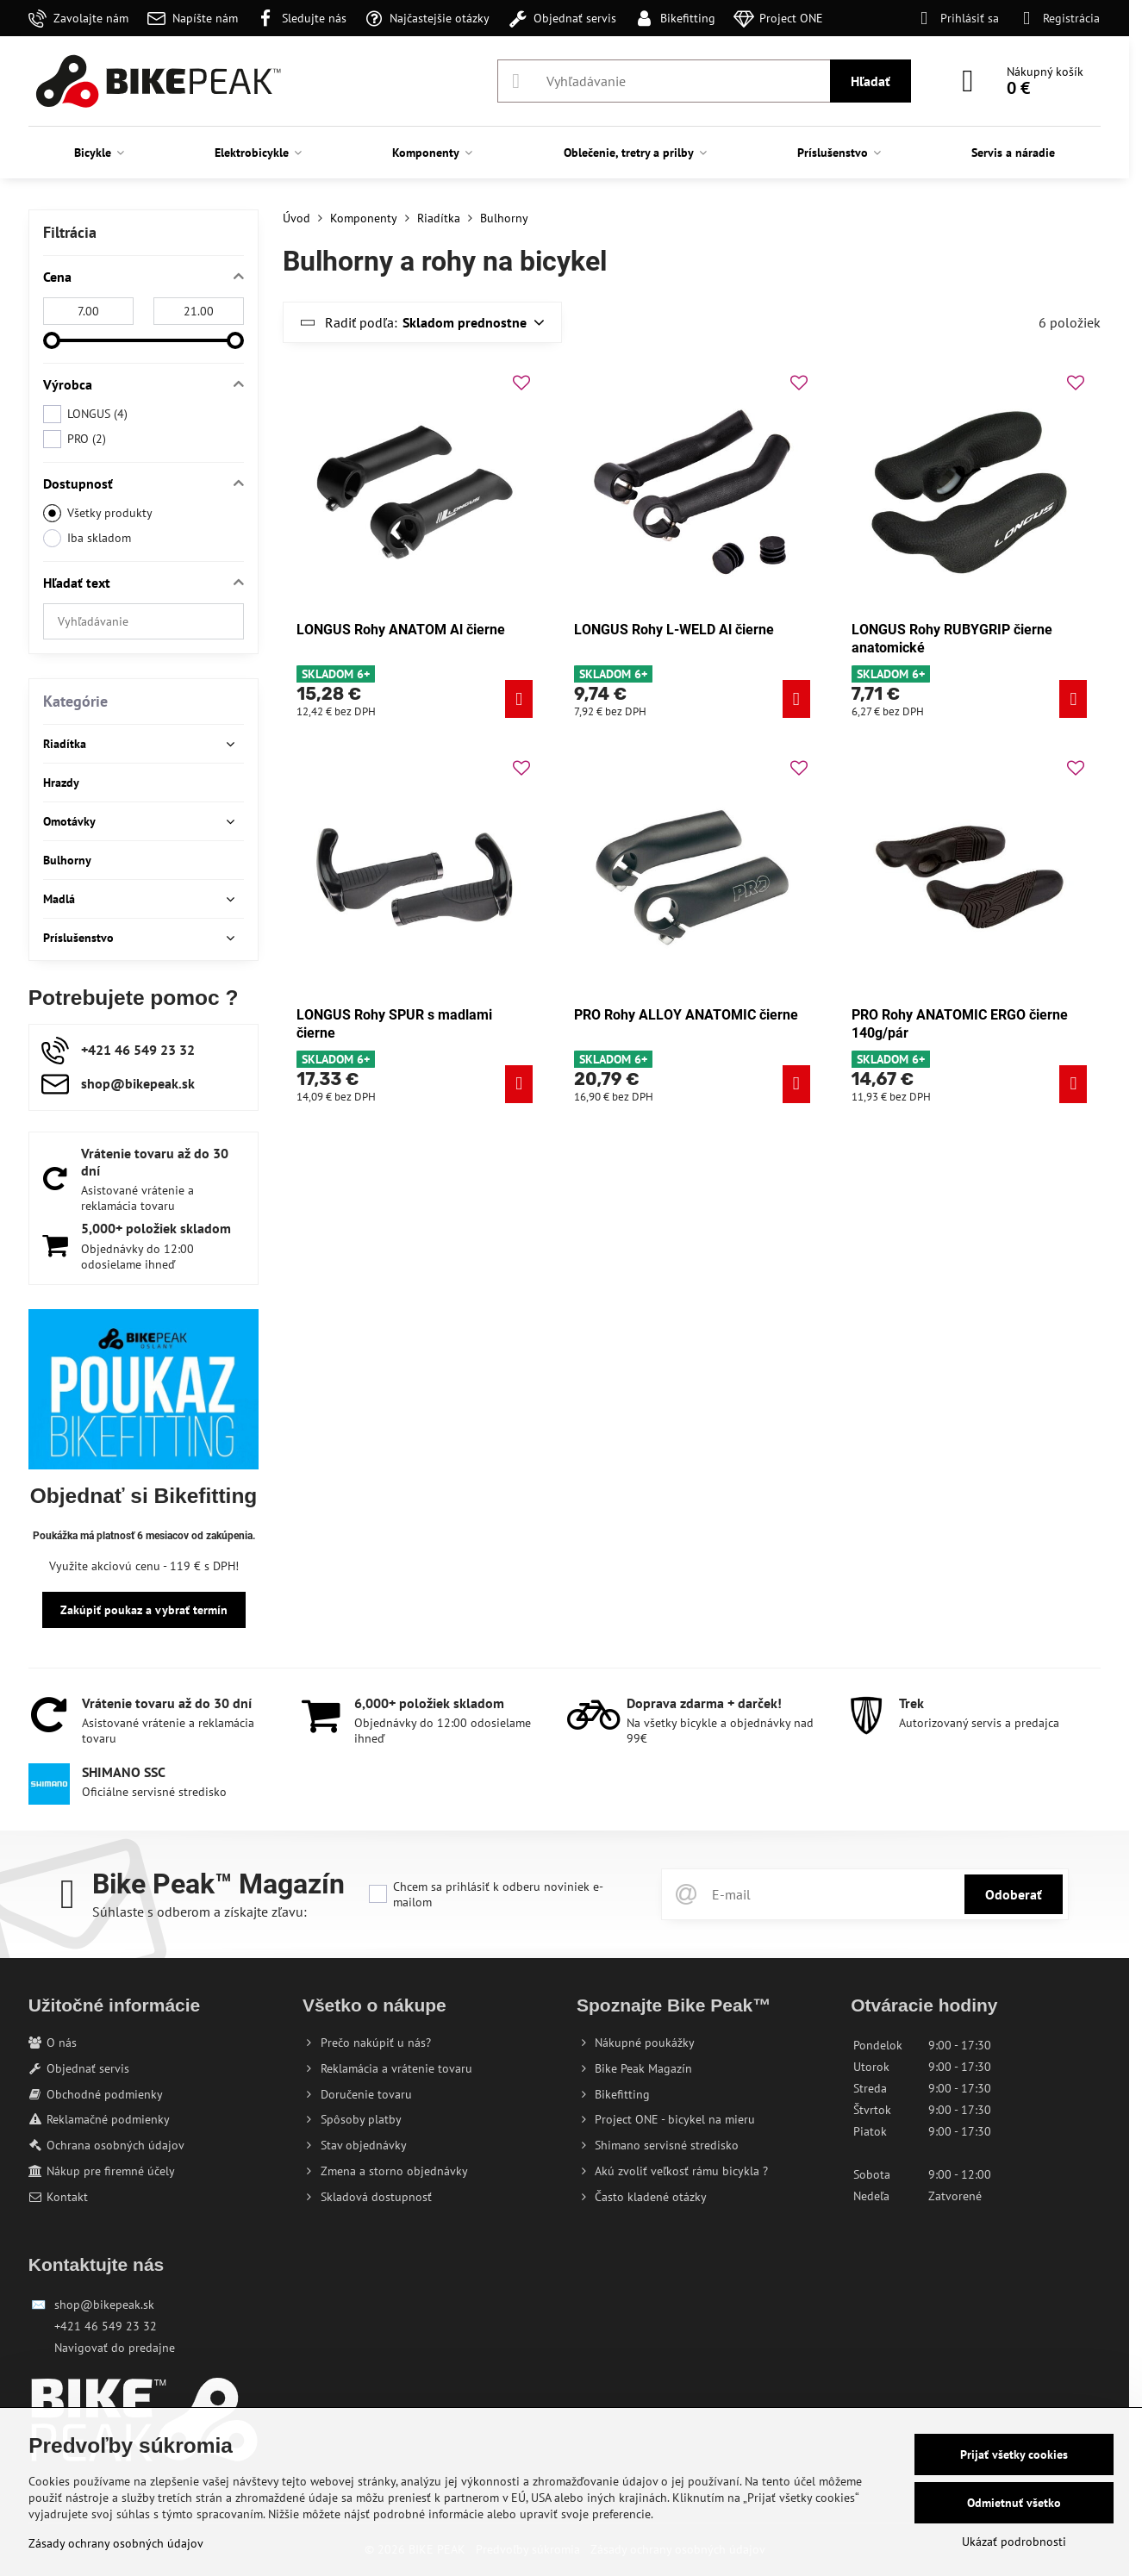 This screenshot has height=2576, width=1142. I want to click on +421 46 549 23 32, so click(105, 2326).